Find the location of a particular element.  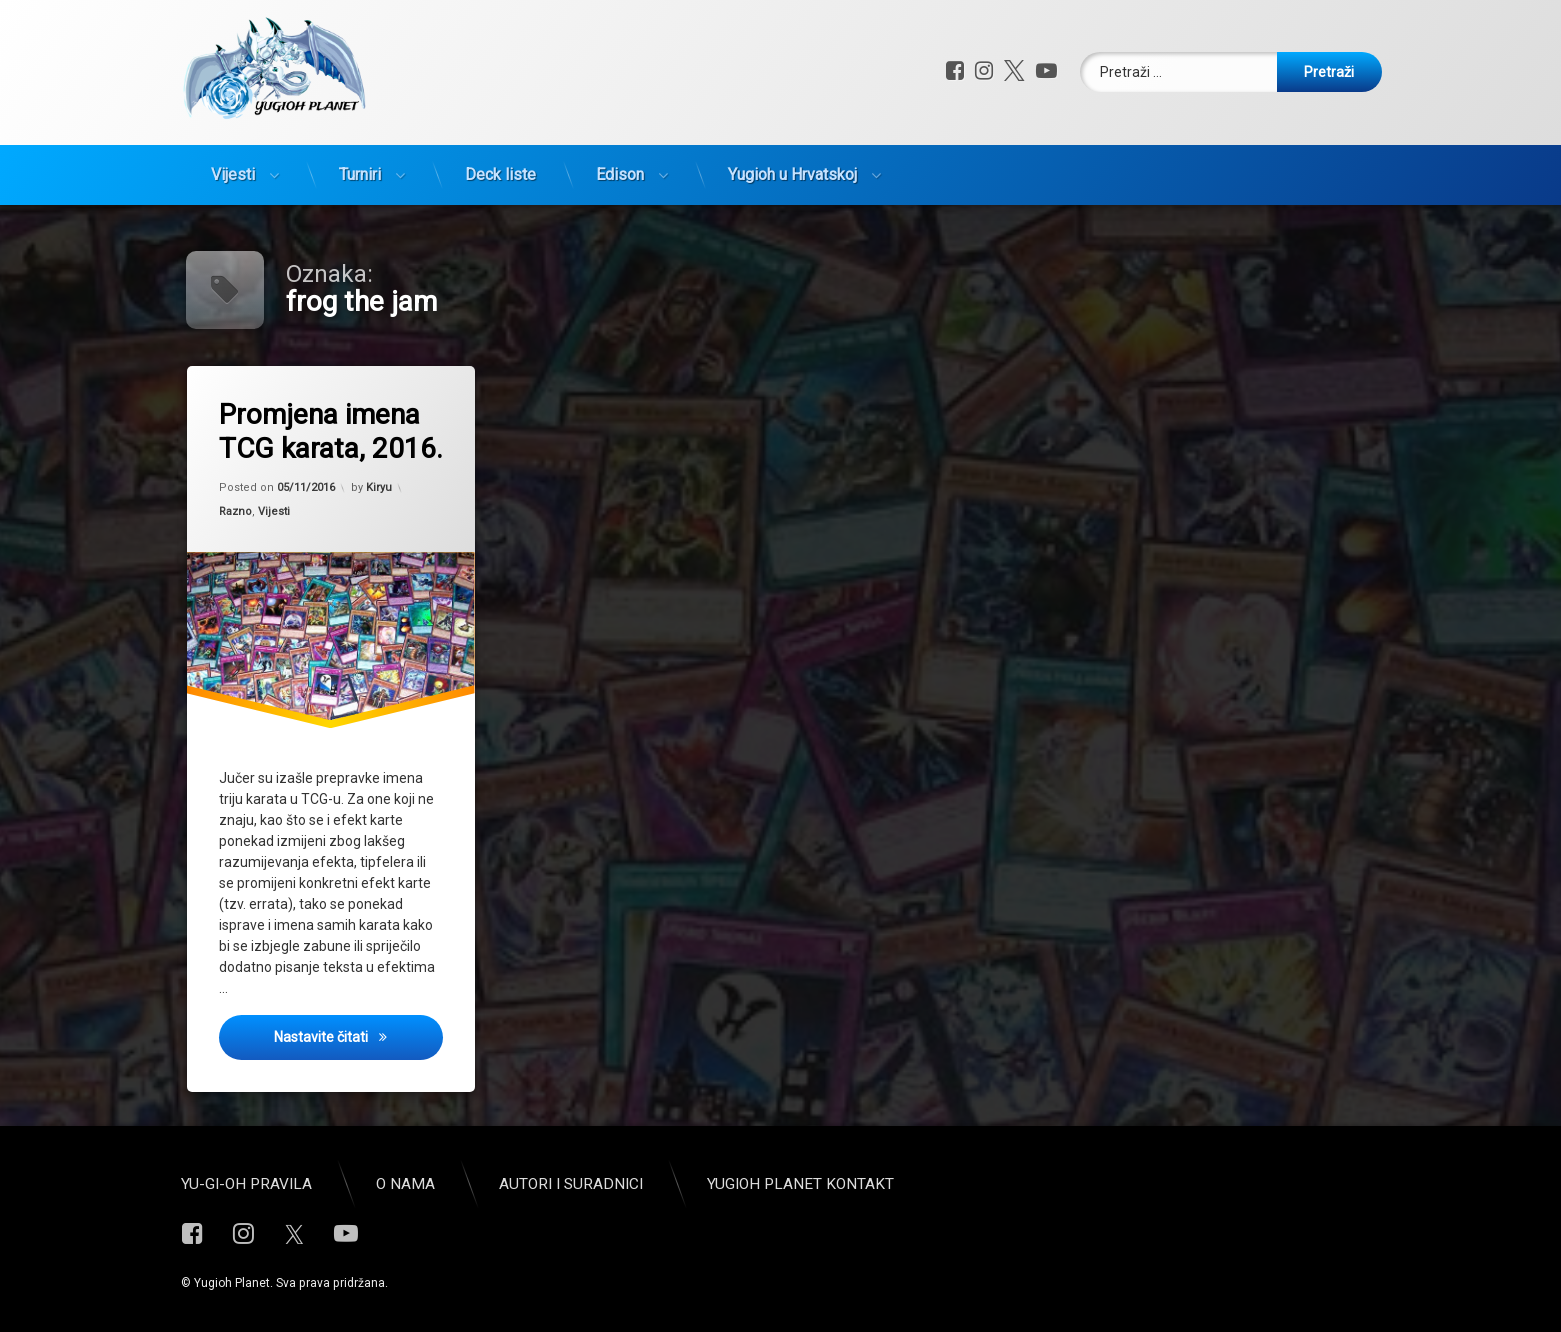

Turniri is located at coordinates (360, 174).